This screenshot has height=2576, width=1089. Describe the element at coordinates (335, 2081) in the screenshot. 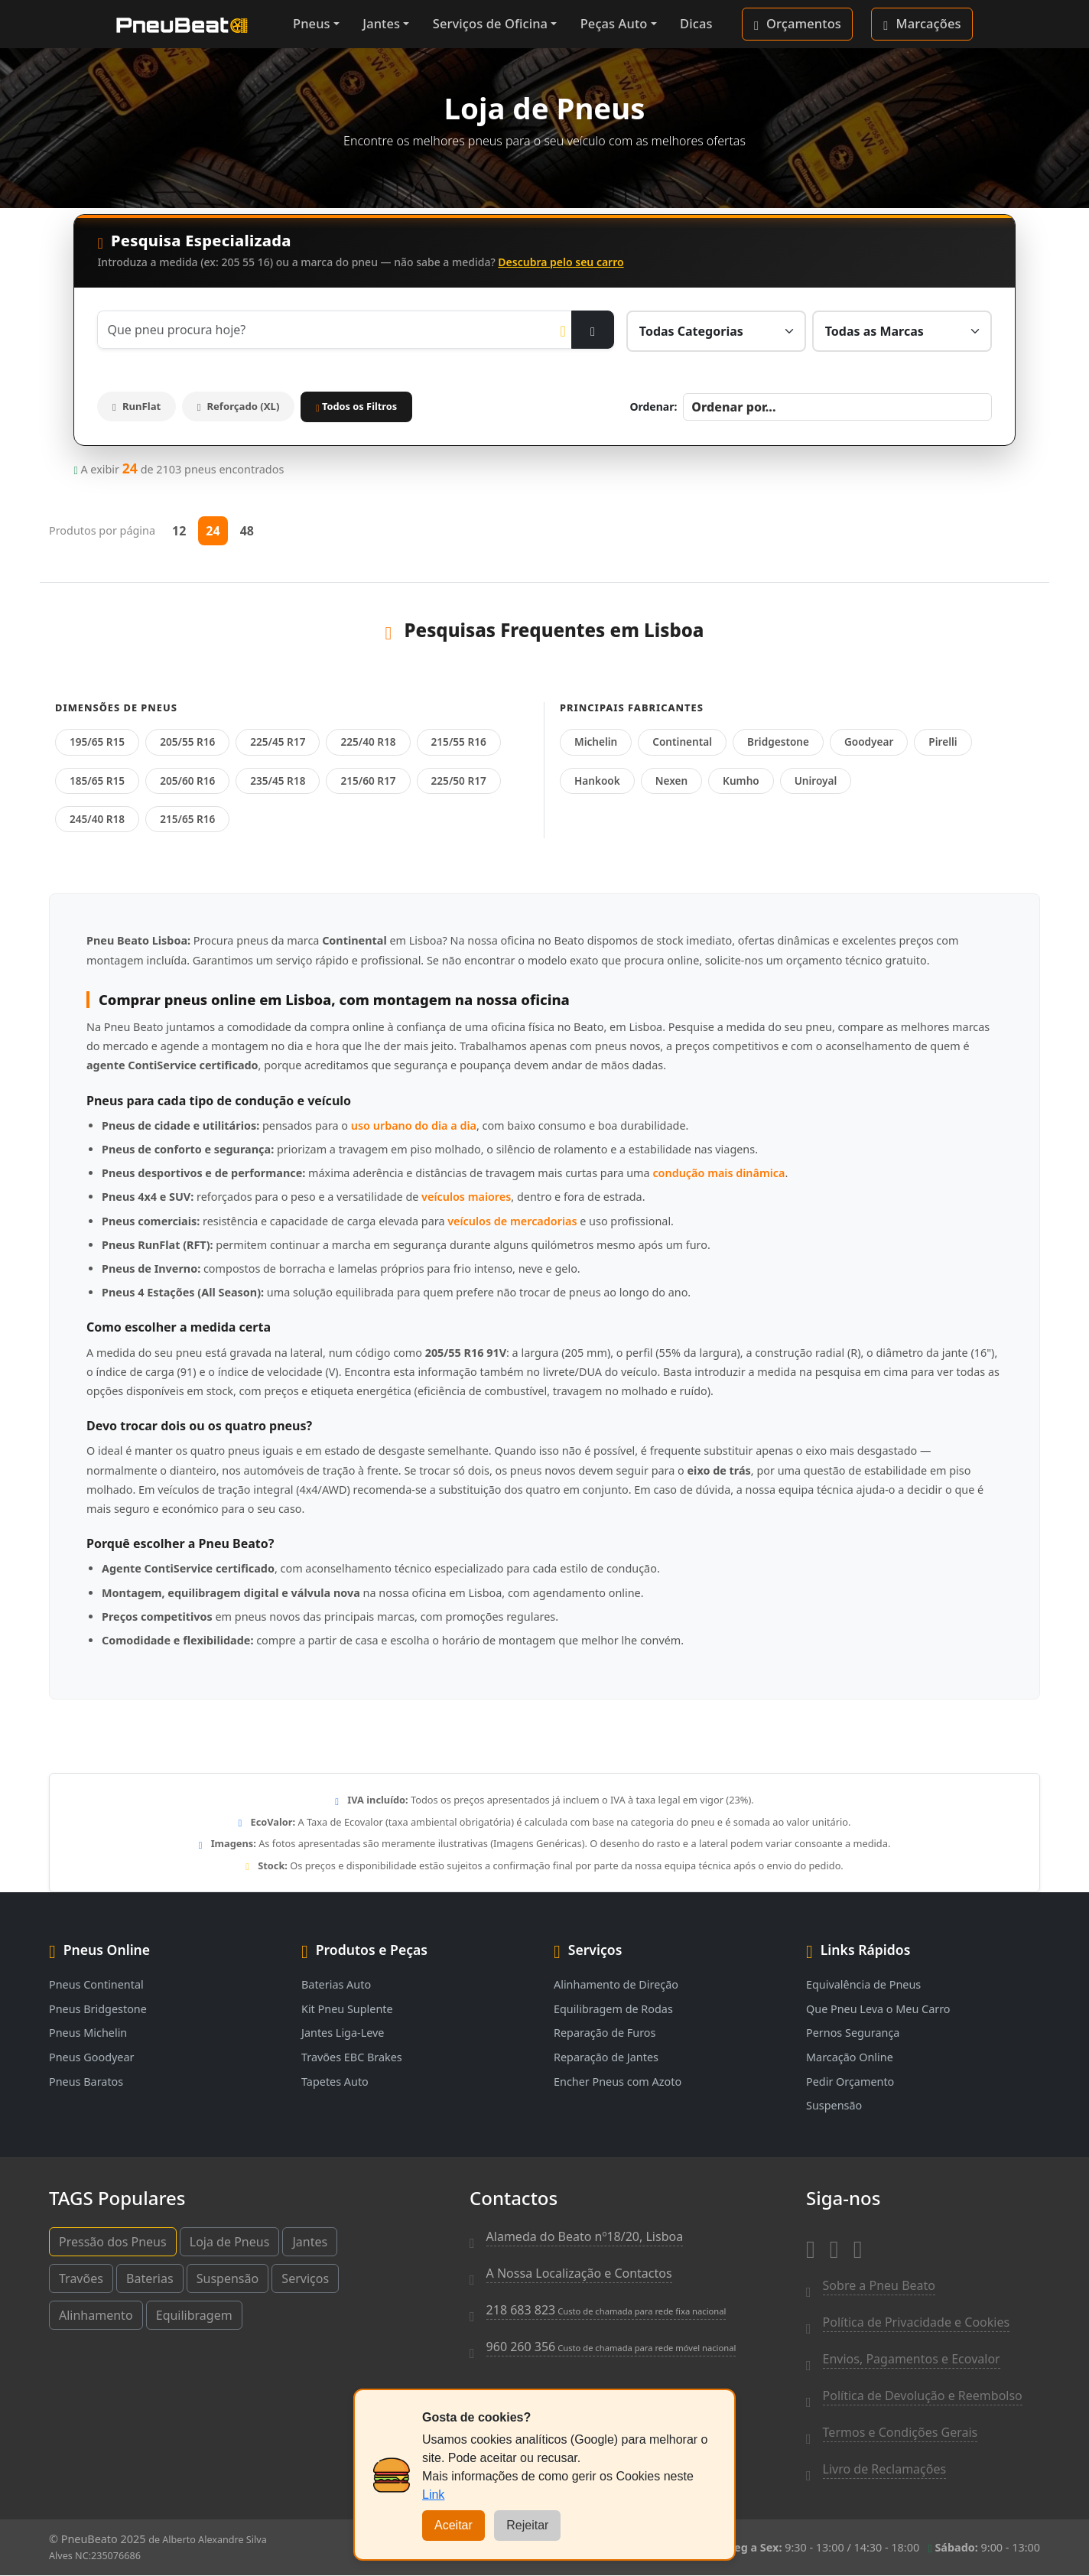

I see `Tapetes Auto` at that location.